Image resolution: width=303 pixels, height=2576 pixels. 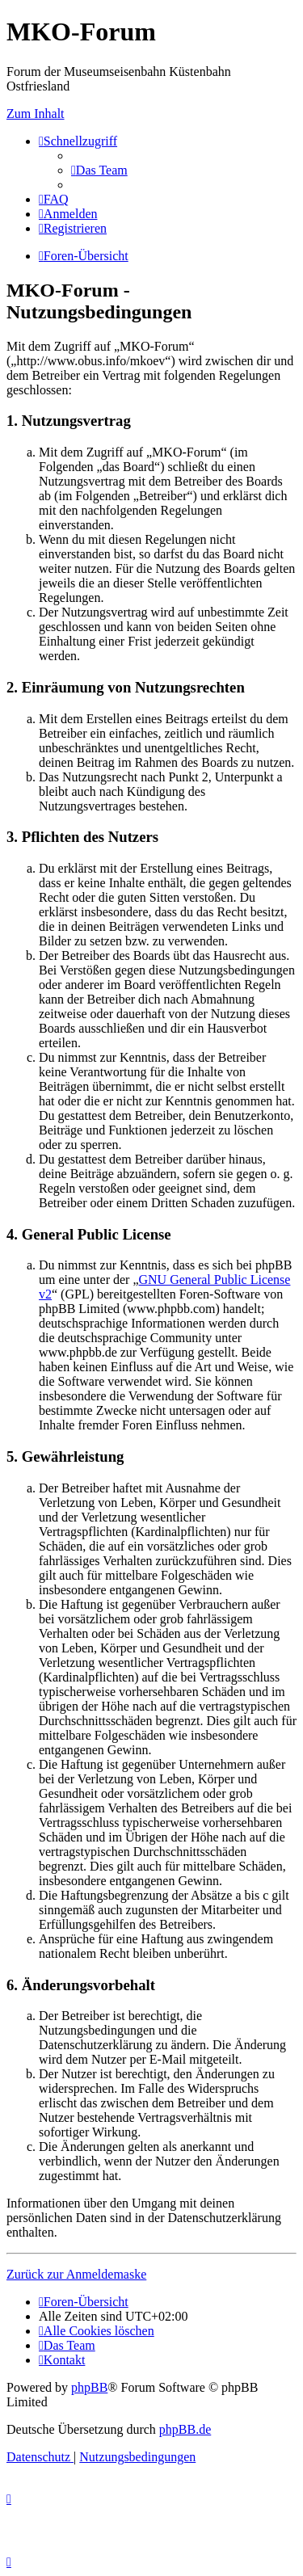 What do you see at coordinates (35, 113) in the screenshot?
I see `Zum Inhalt` at bounding box center [35, 113].